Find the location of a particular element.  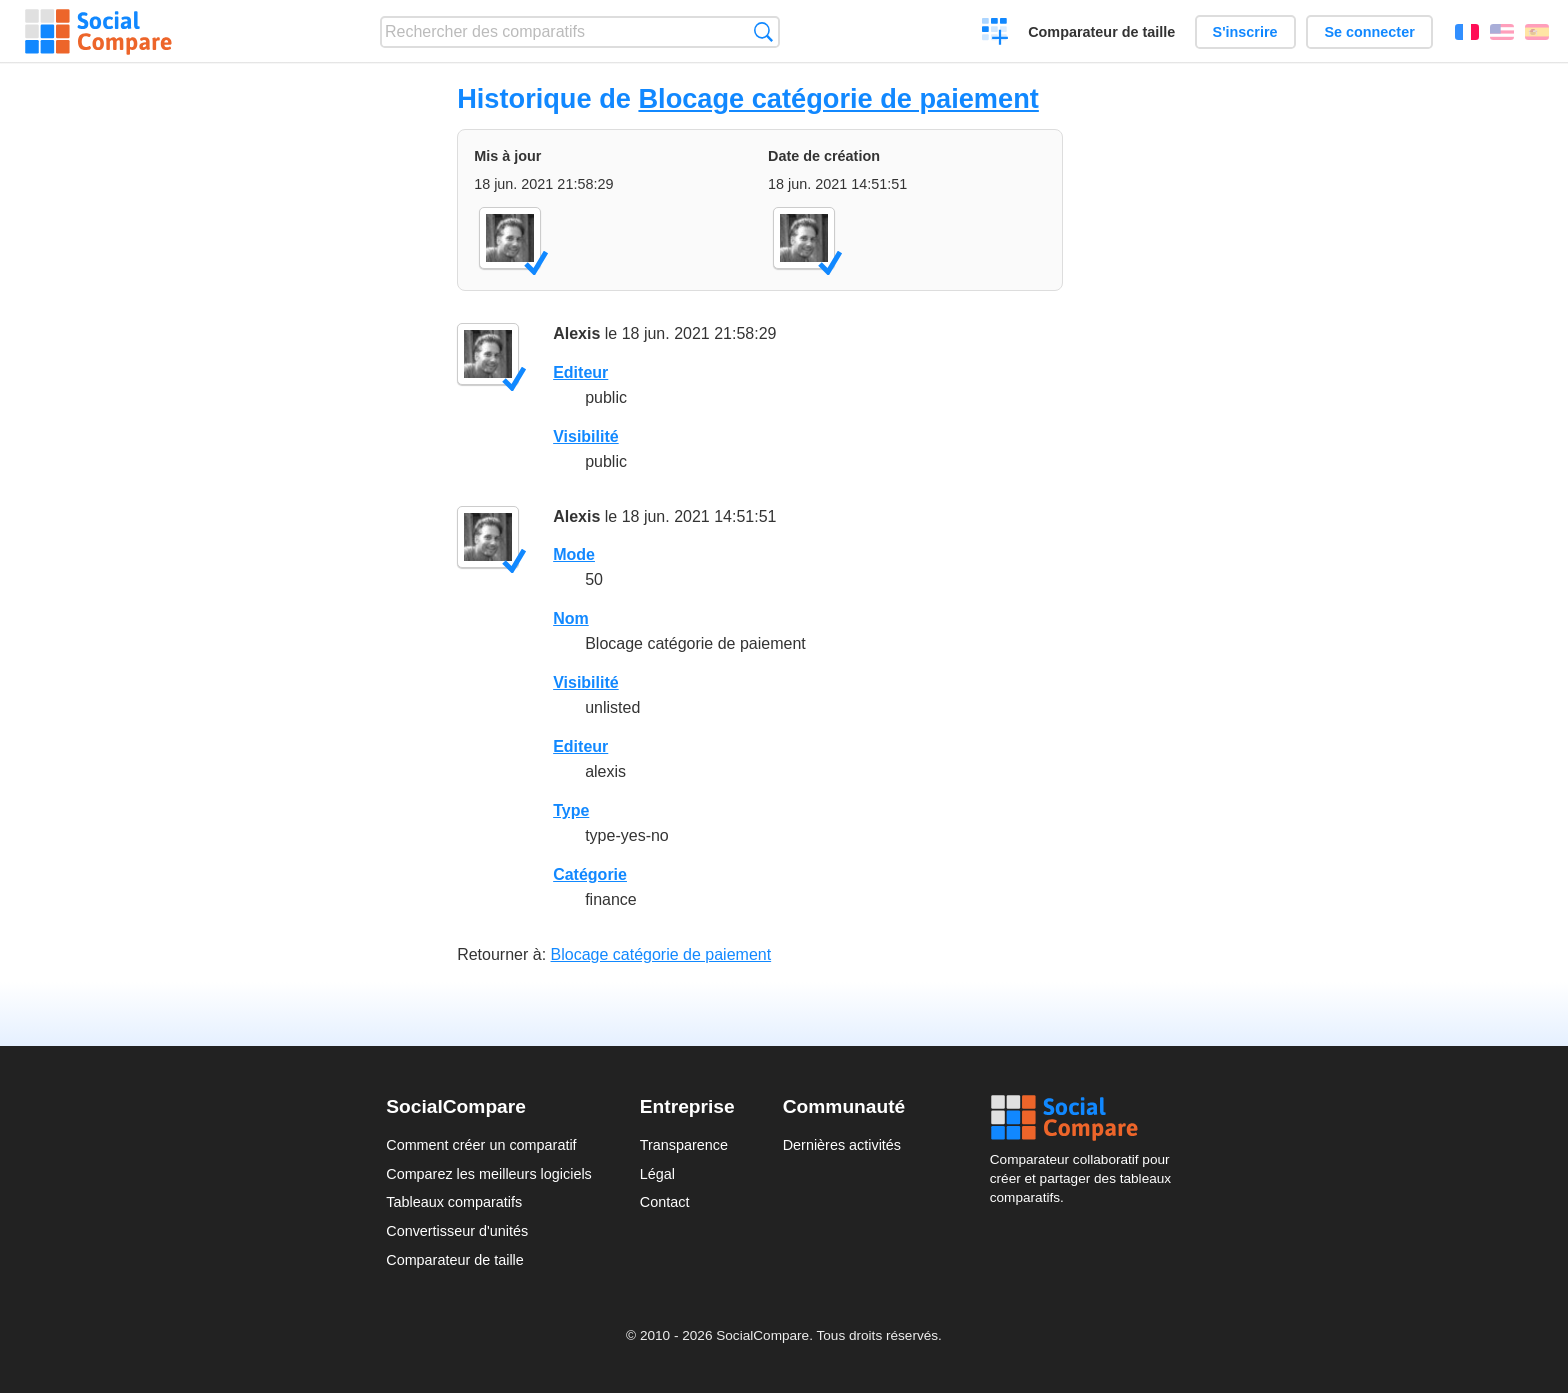

Visibilité is located at coordinates (586, 436).